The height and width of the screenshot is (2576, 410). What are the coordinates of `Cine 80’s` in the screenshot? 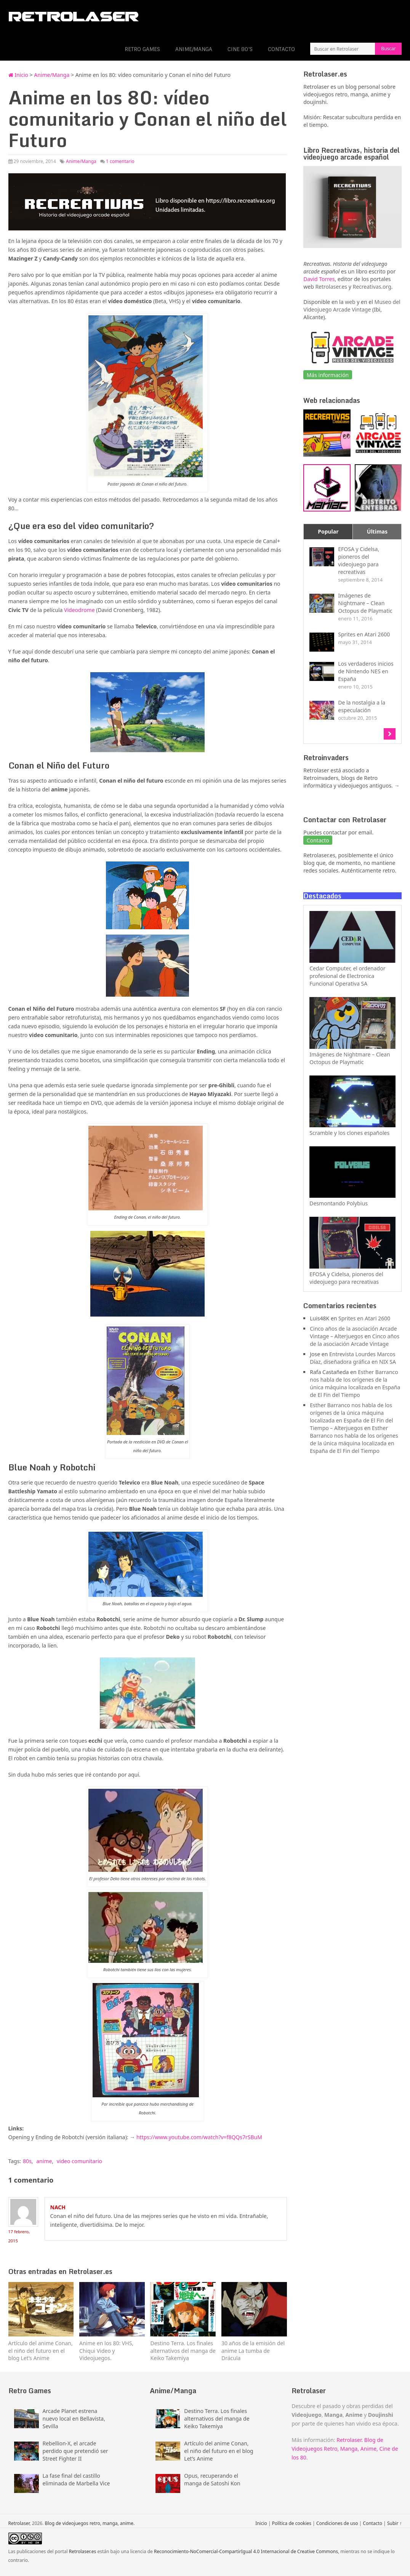 It's located at (240, 49).